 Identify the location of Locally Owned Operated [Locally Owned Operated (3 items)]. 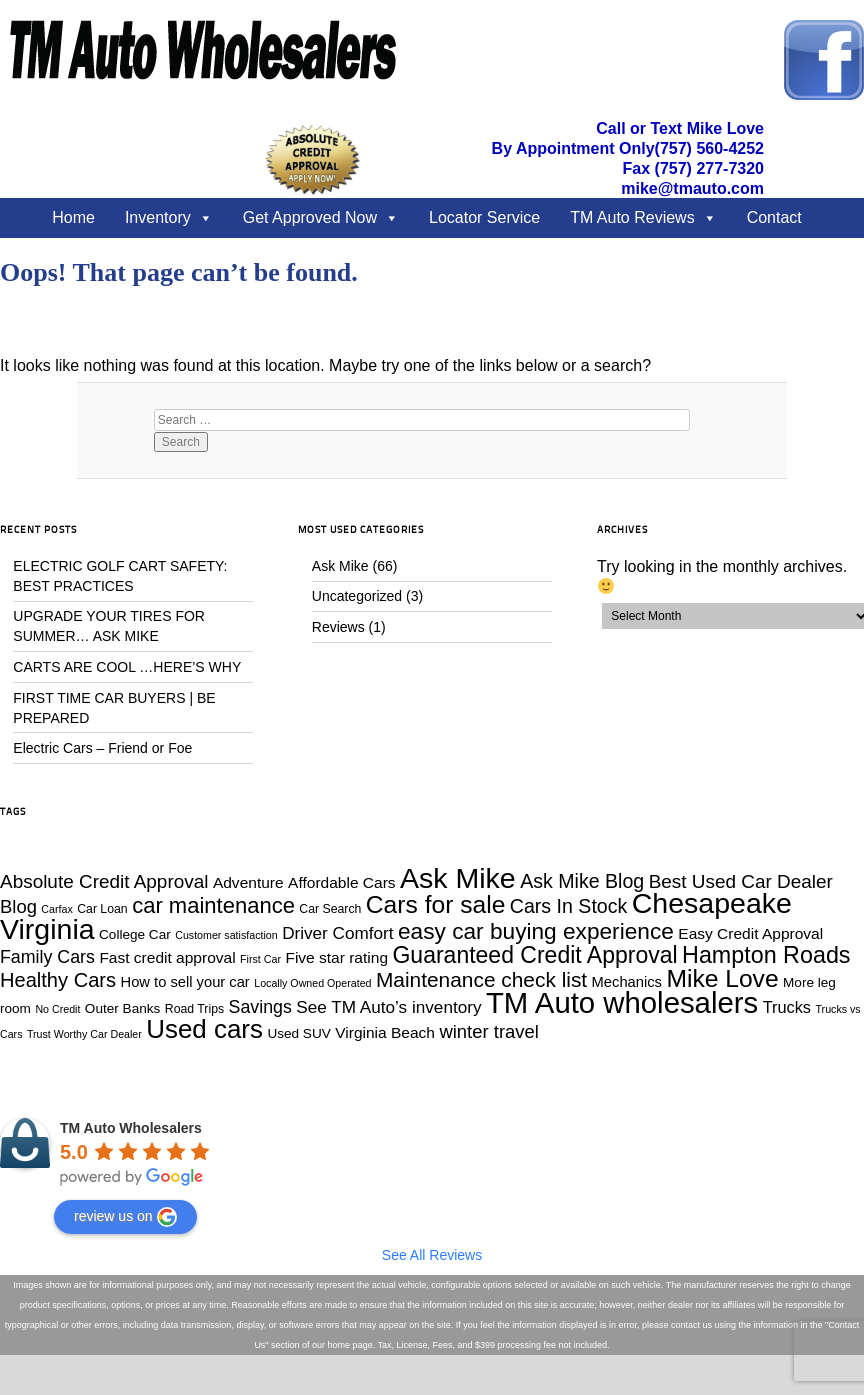
(312, 983).